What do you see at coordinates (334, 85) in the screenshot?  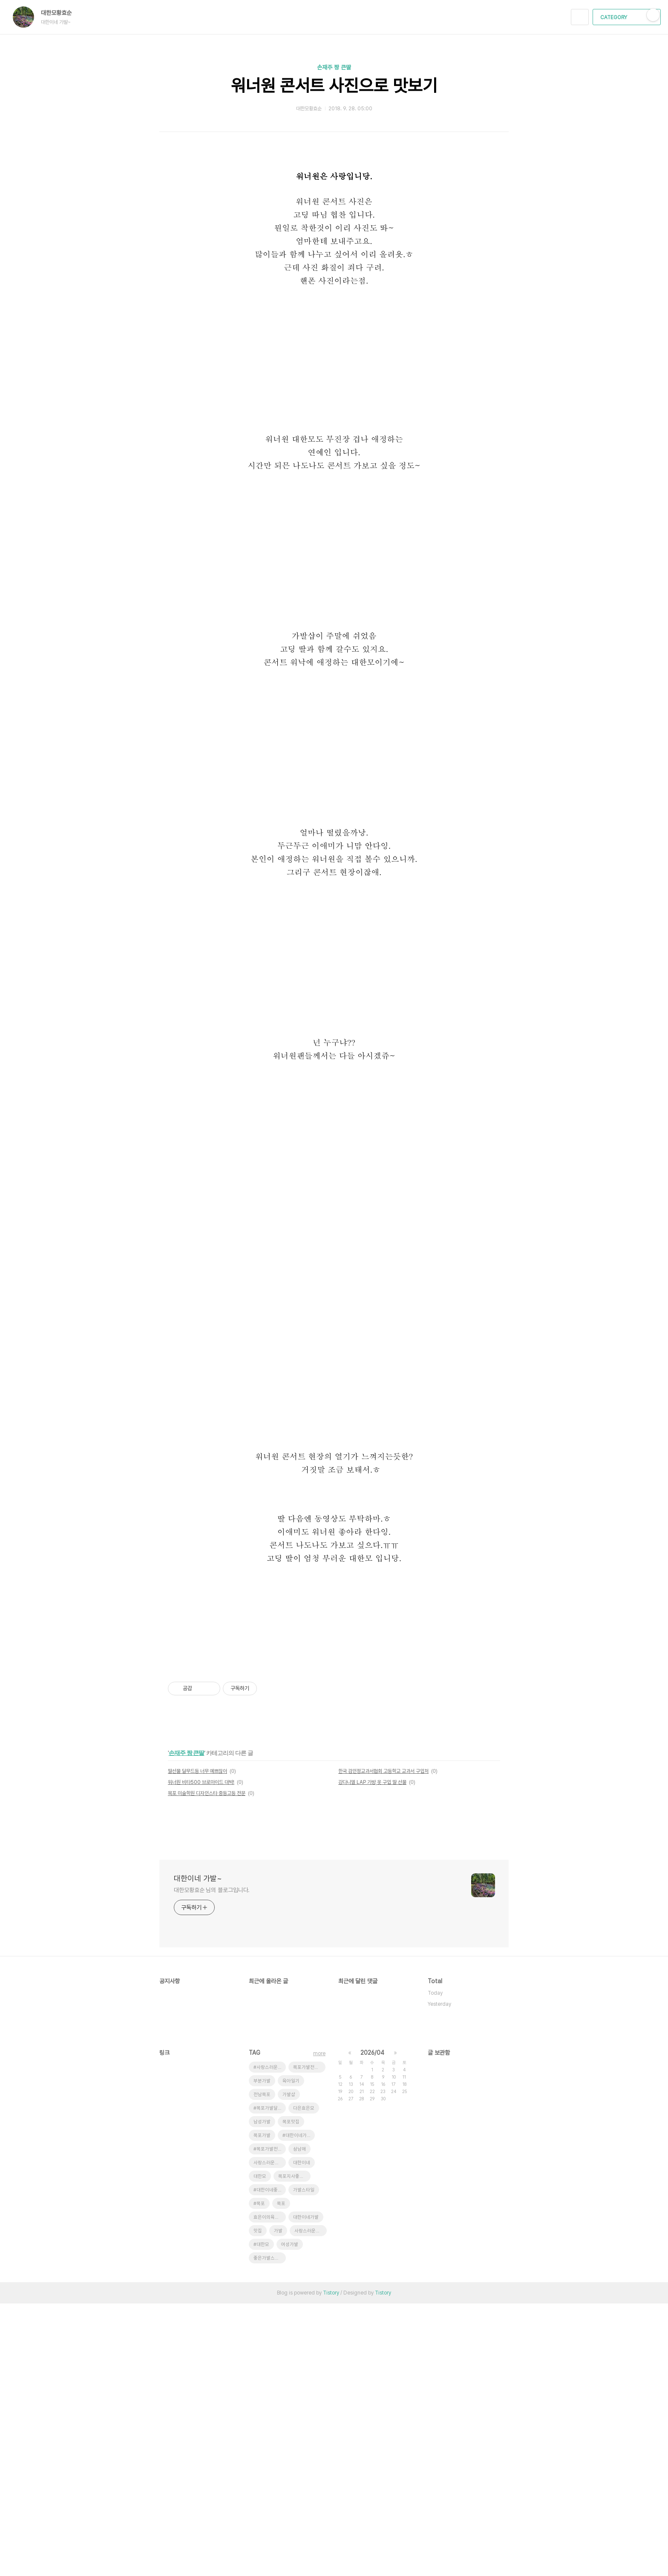 I see `워너원 콘서트 사진으로 맛보기` at bounding box center [334, 85].